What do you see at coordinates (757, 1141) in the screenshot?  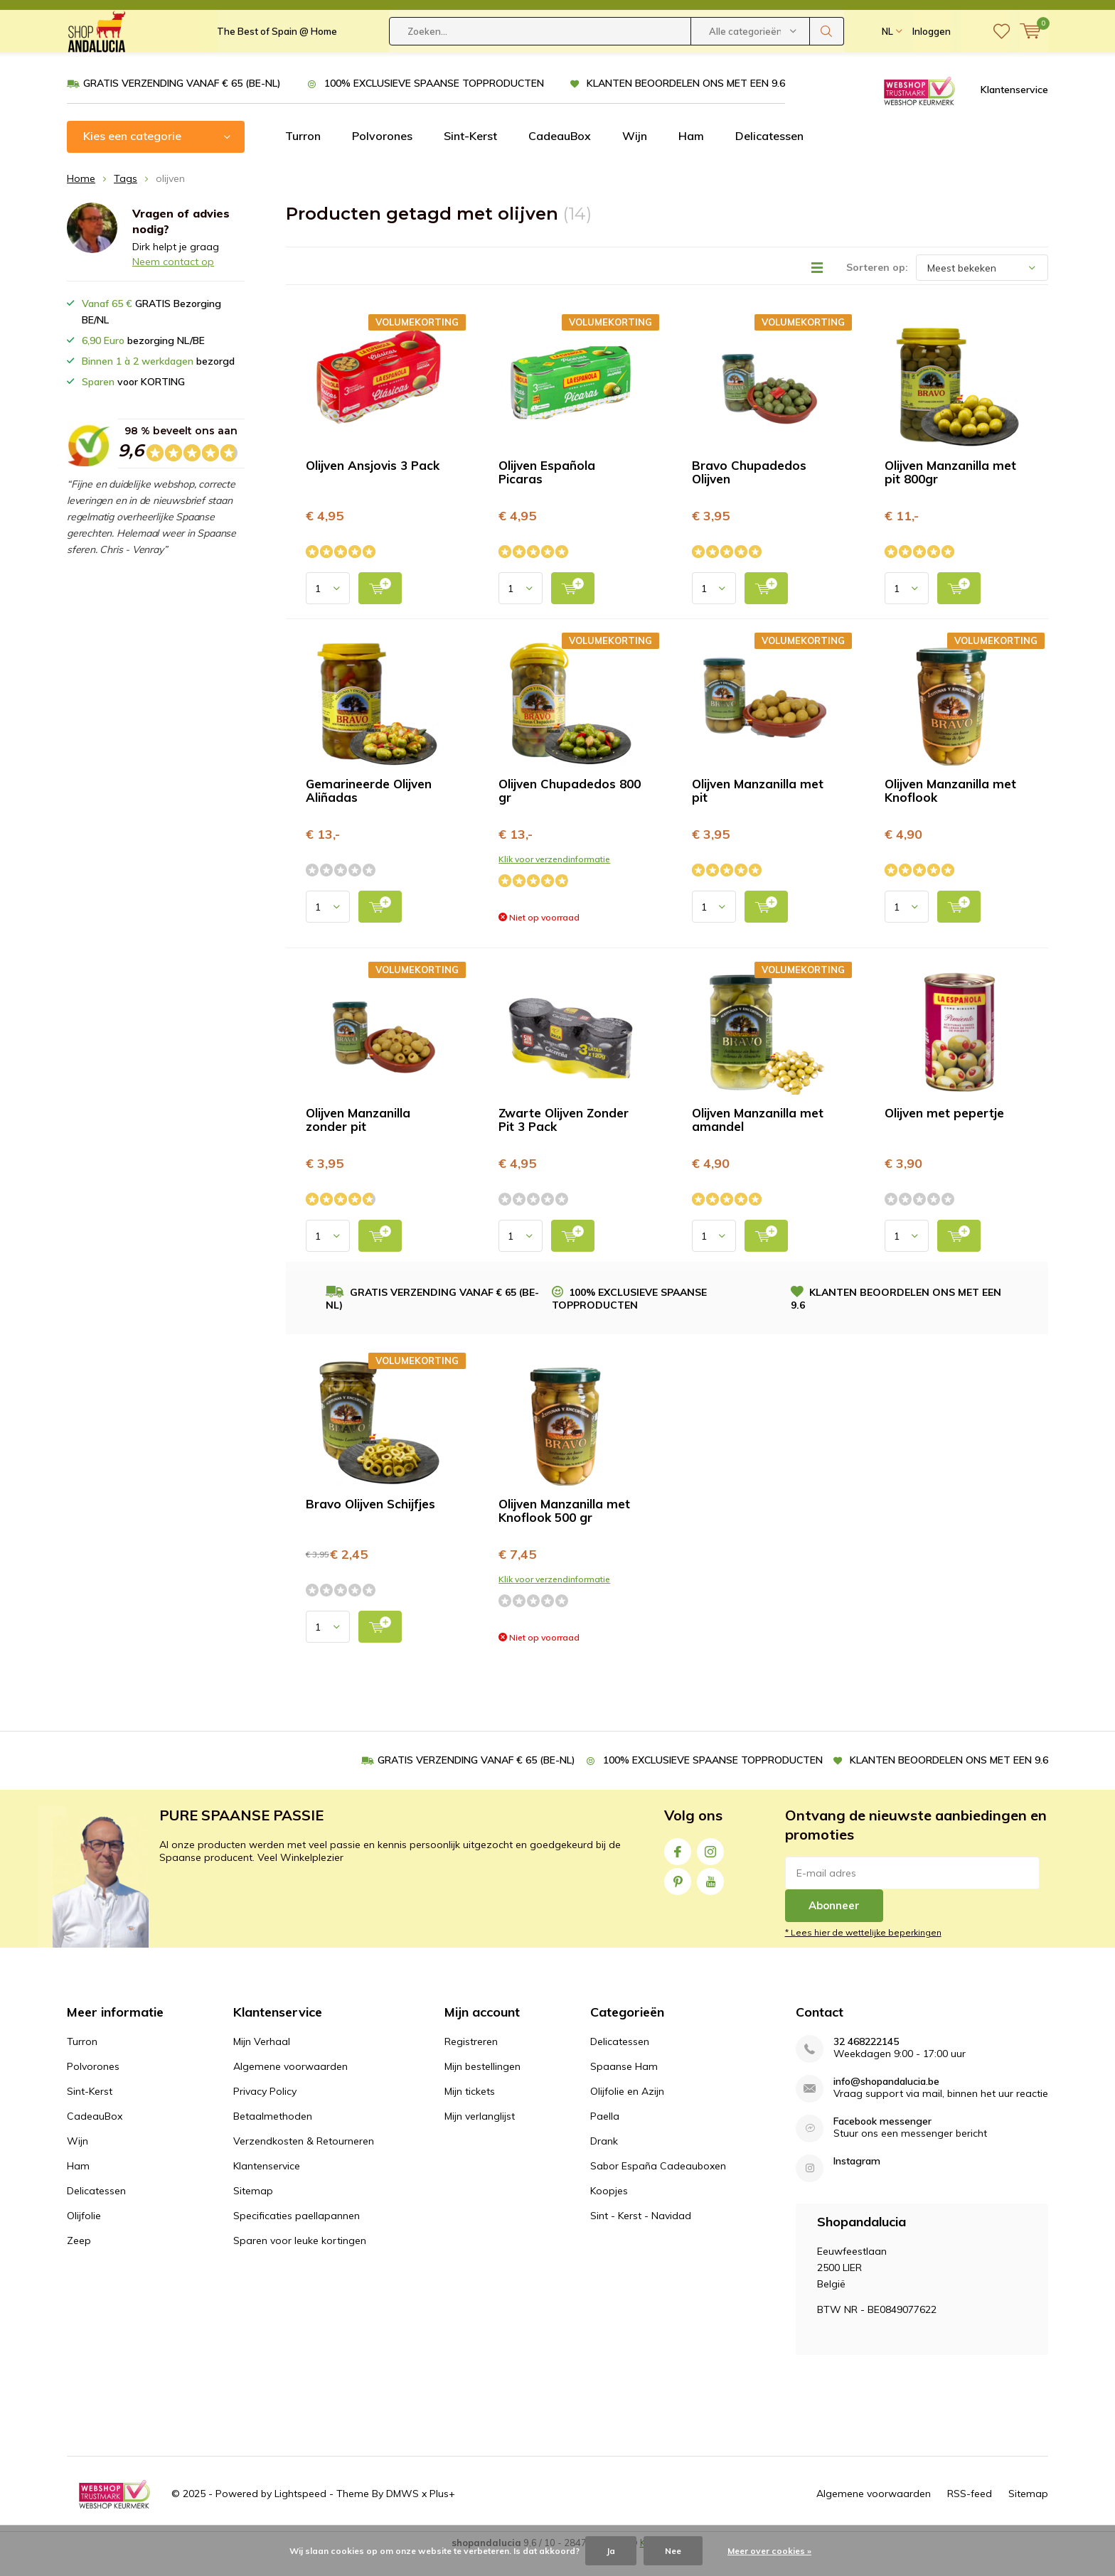 I see `Olijven Manzanilla met amandel` at bounding box center [757, 1141].